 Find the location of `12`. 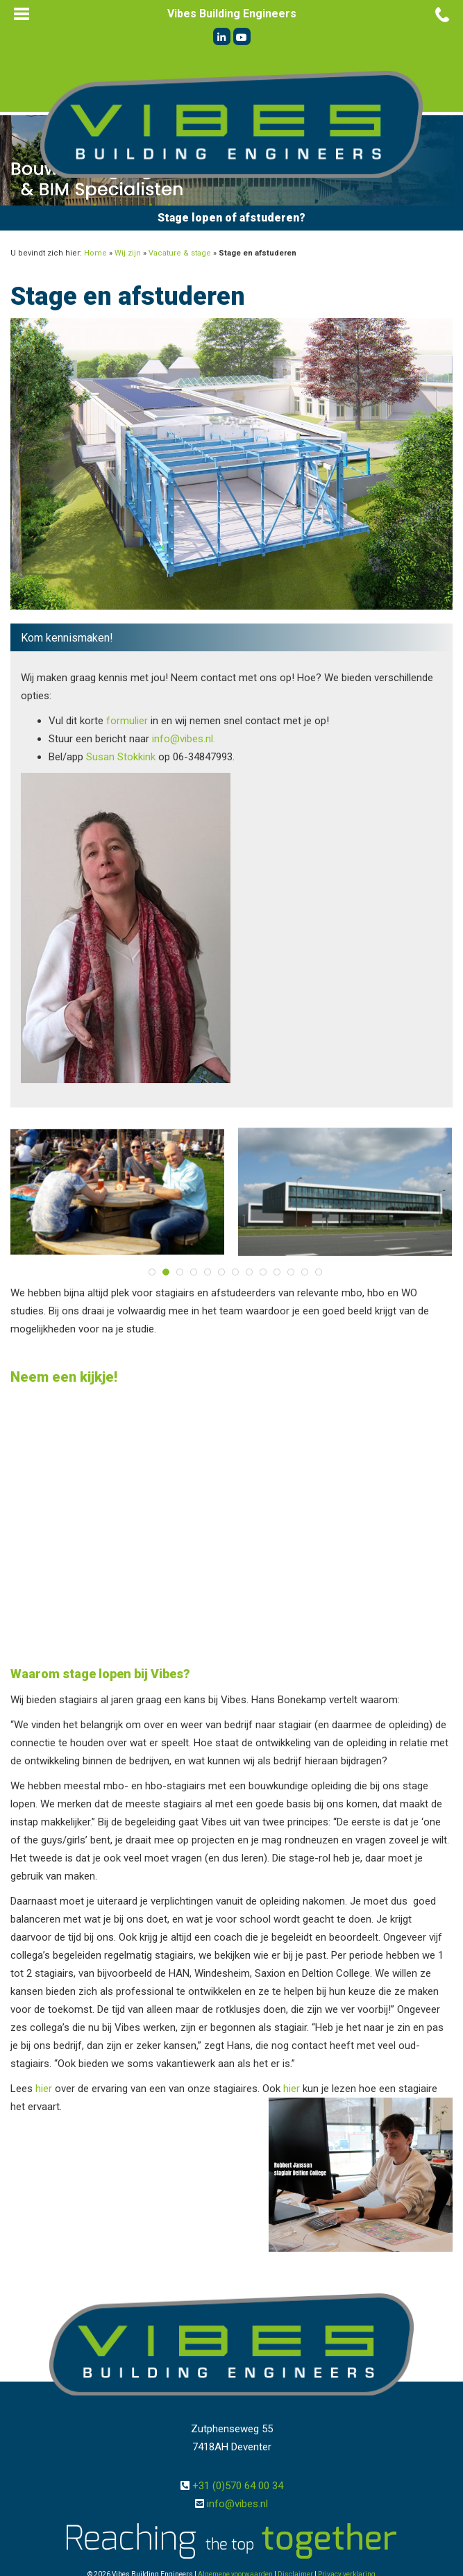

12 is located at coordinates (304, 1272).